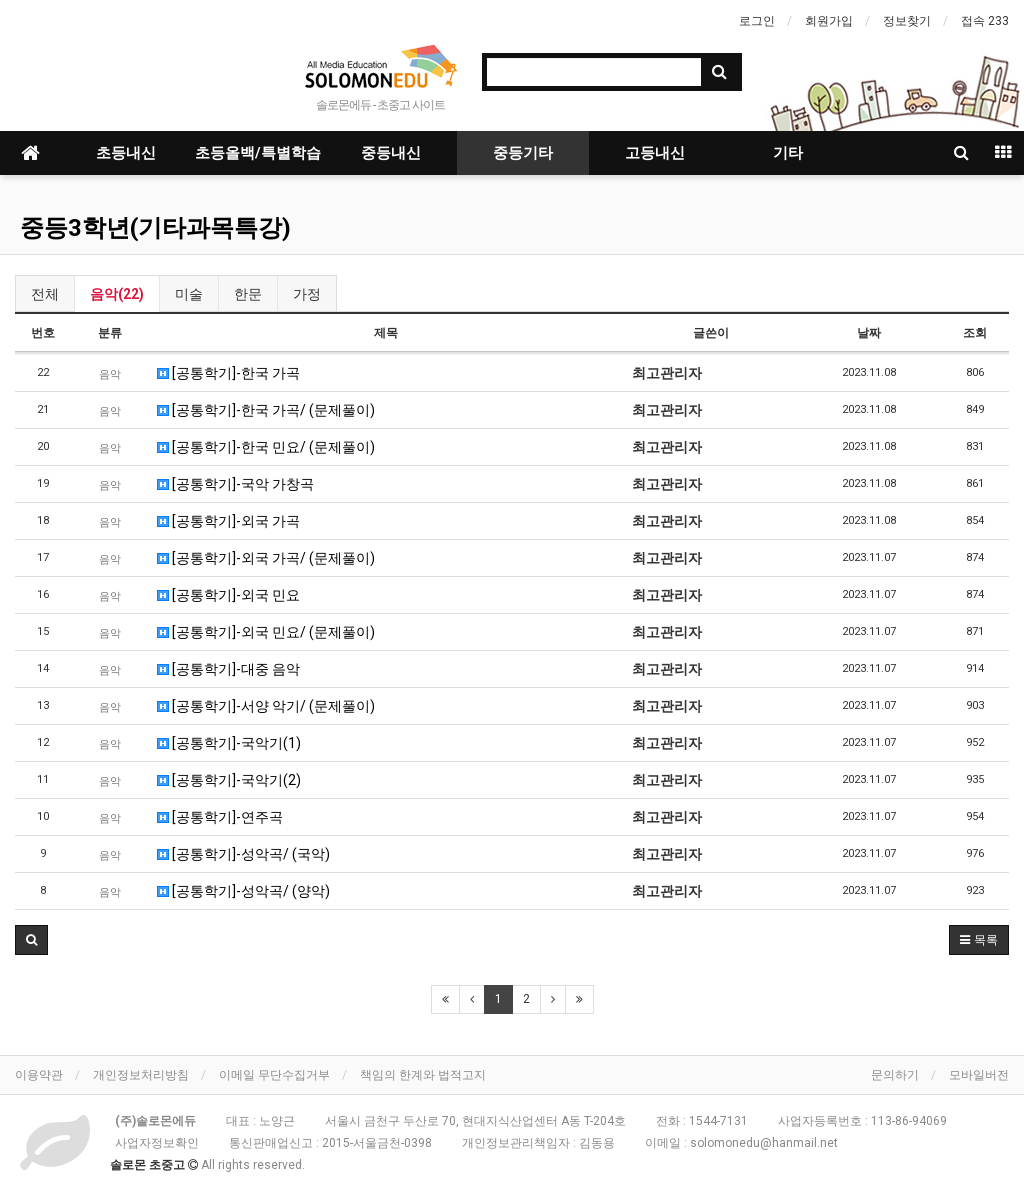 This screenshot has width=1024, height=1200. Describe the element at coordinates (155, 228) in the screenshot. I see `중등3학년(기타과목특강)` at that location.